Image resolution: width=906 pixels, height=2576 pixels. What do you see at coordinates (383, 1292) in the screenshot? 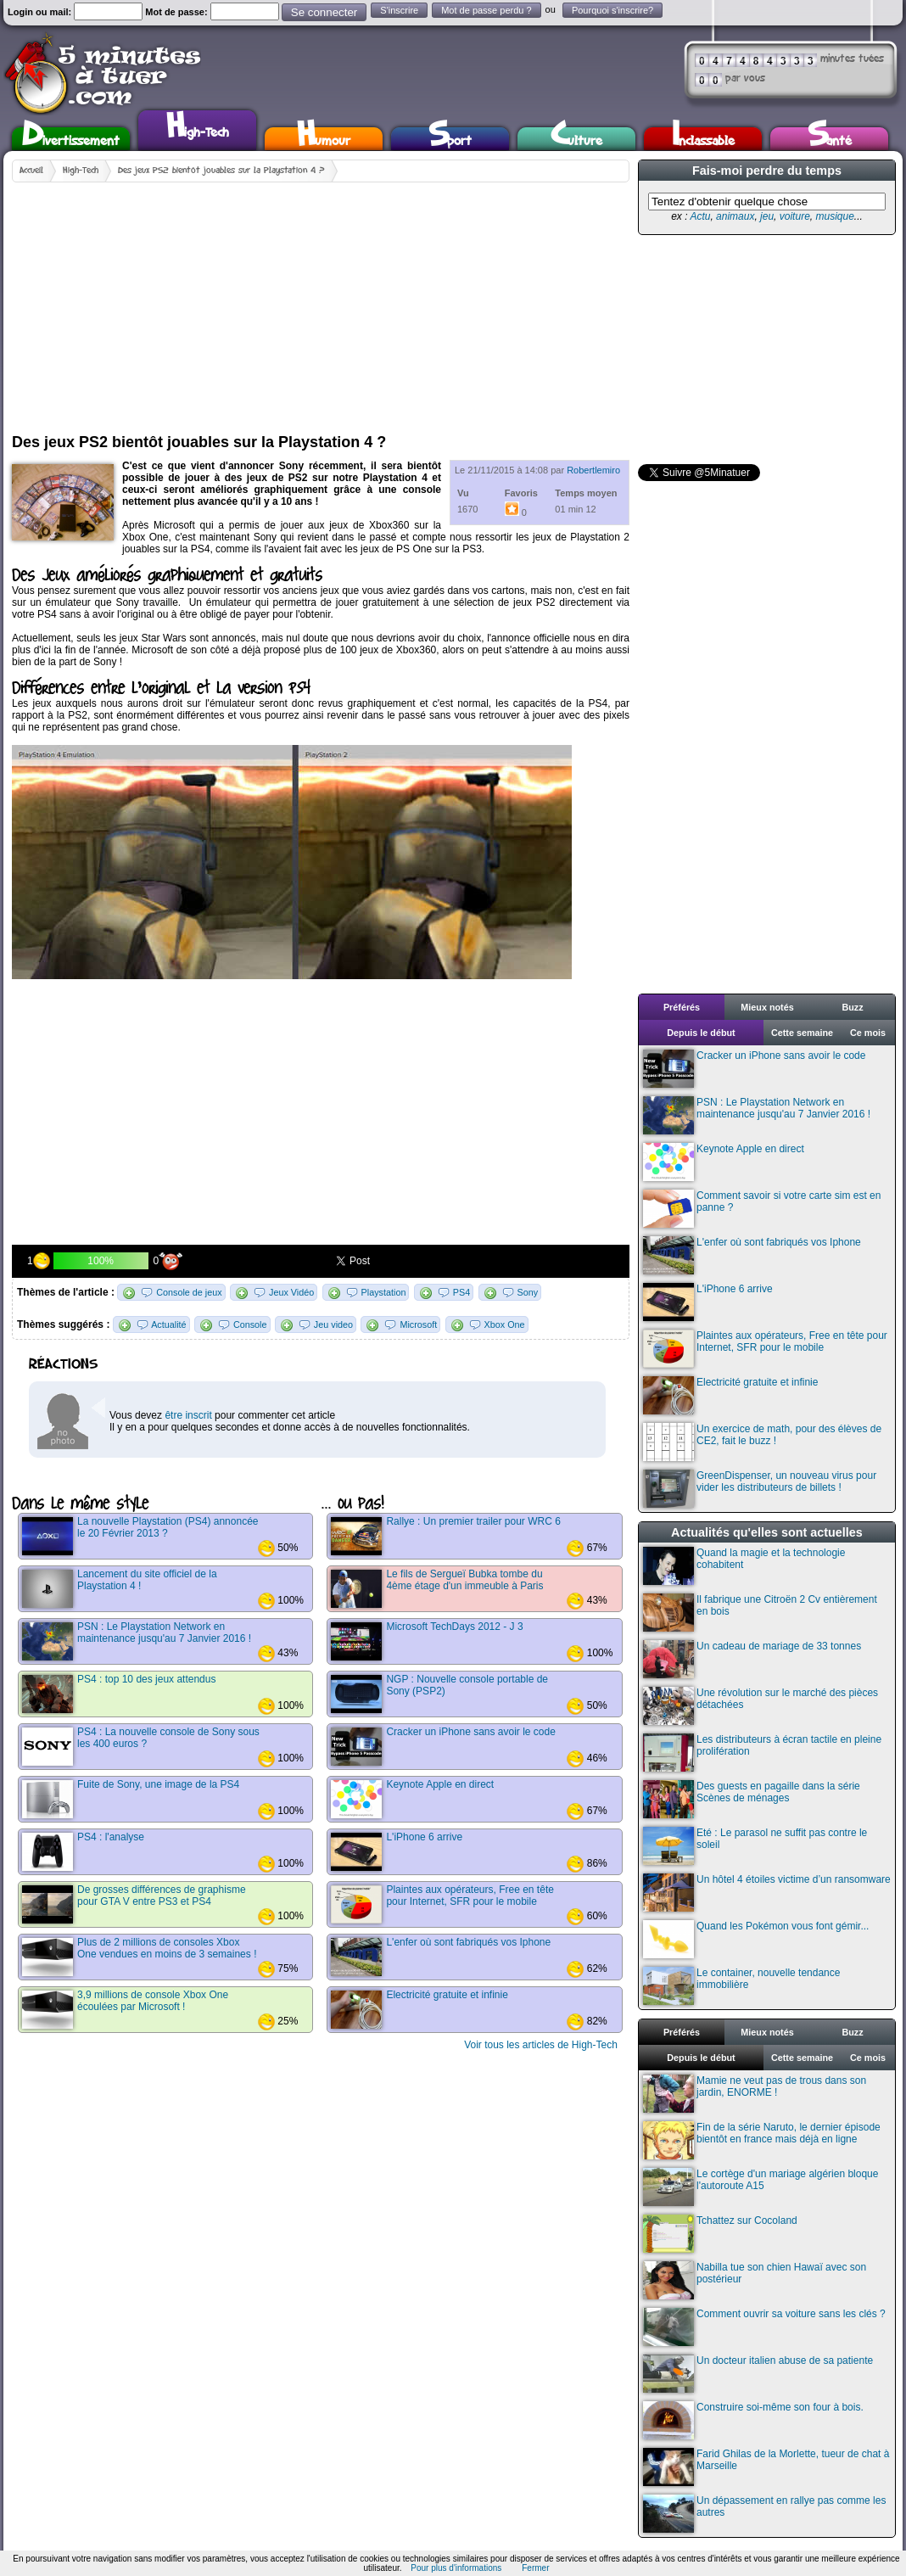
I see `Playstation` at bounding box center [383, 1292].